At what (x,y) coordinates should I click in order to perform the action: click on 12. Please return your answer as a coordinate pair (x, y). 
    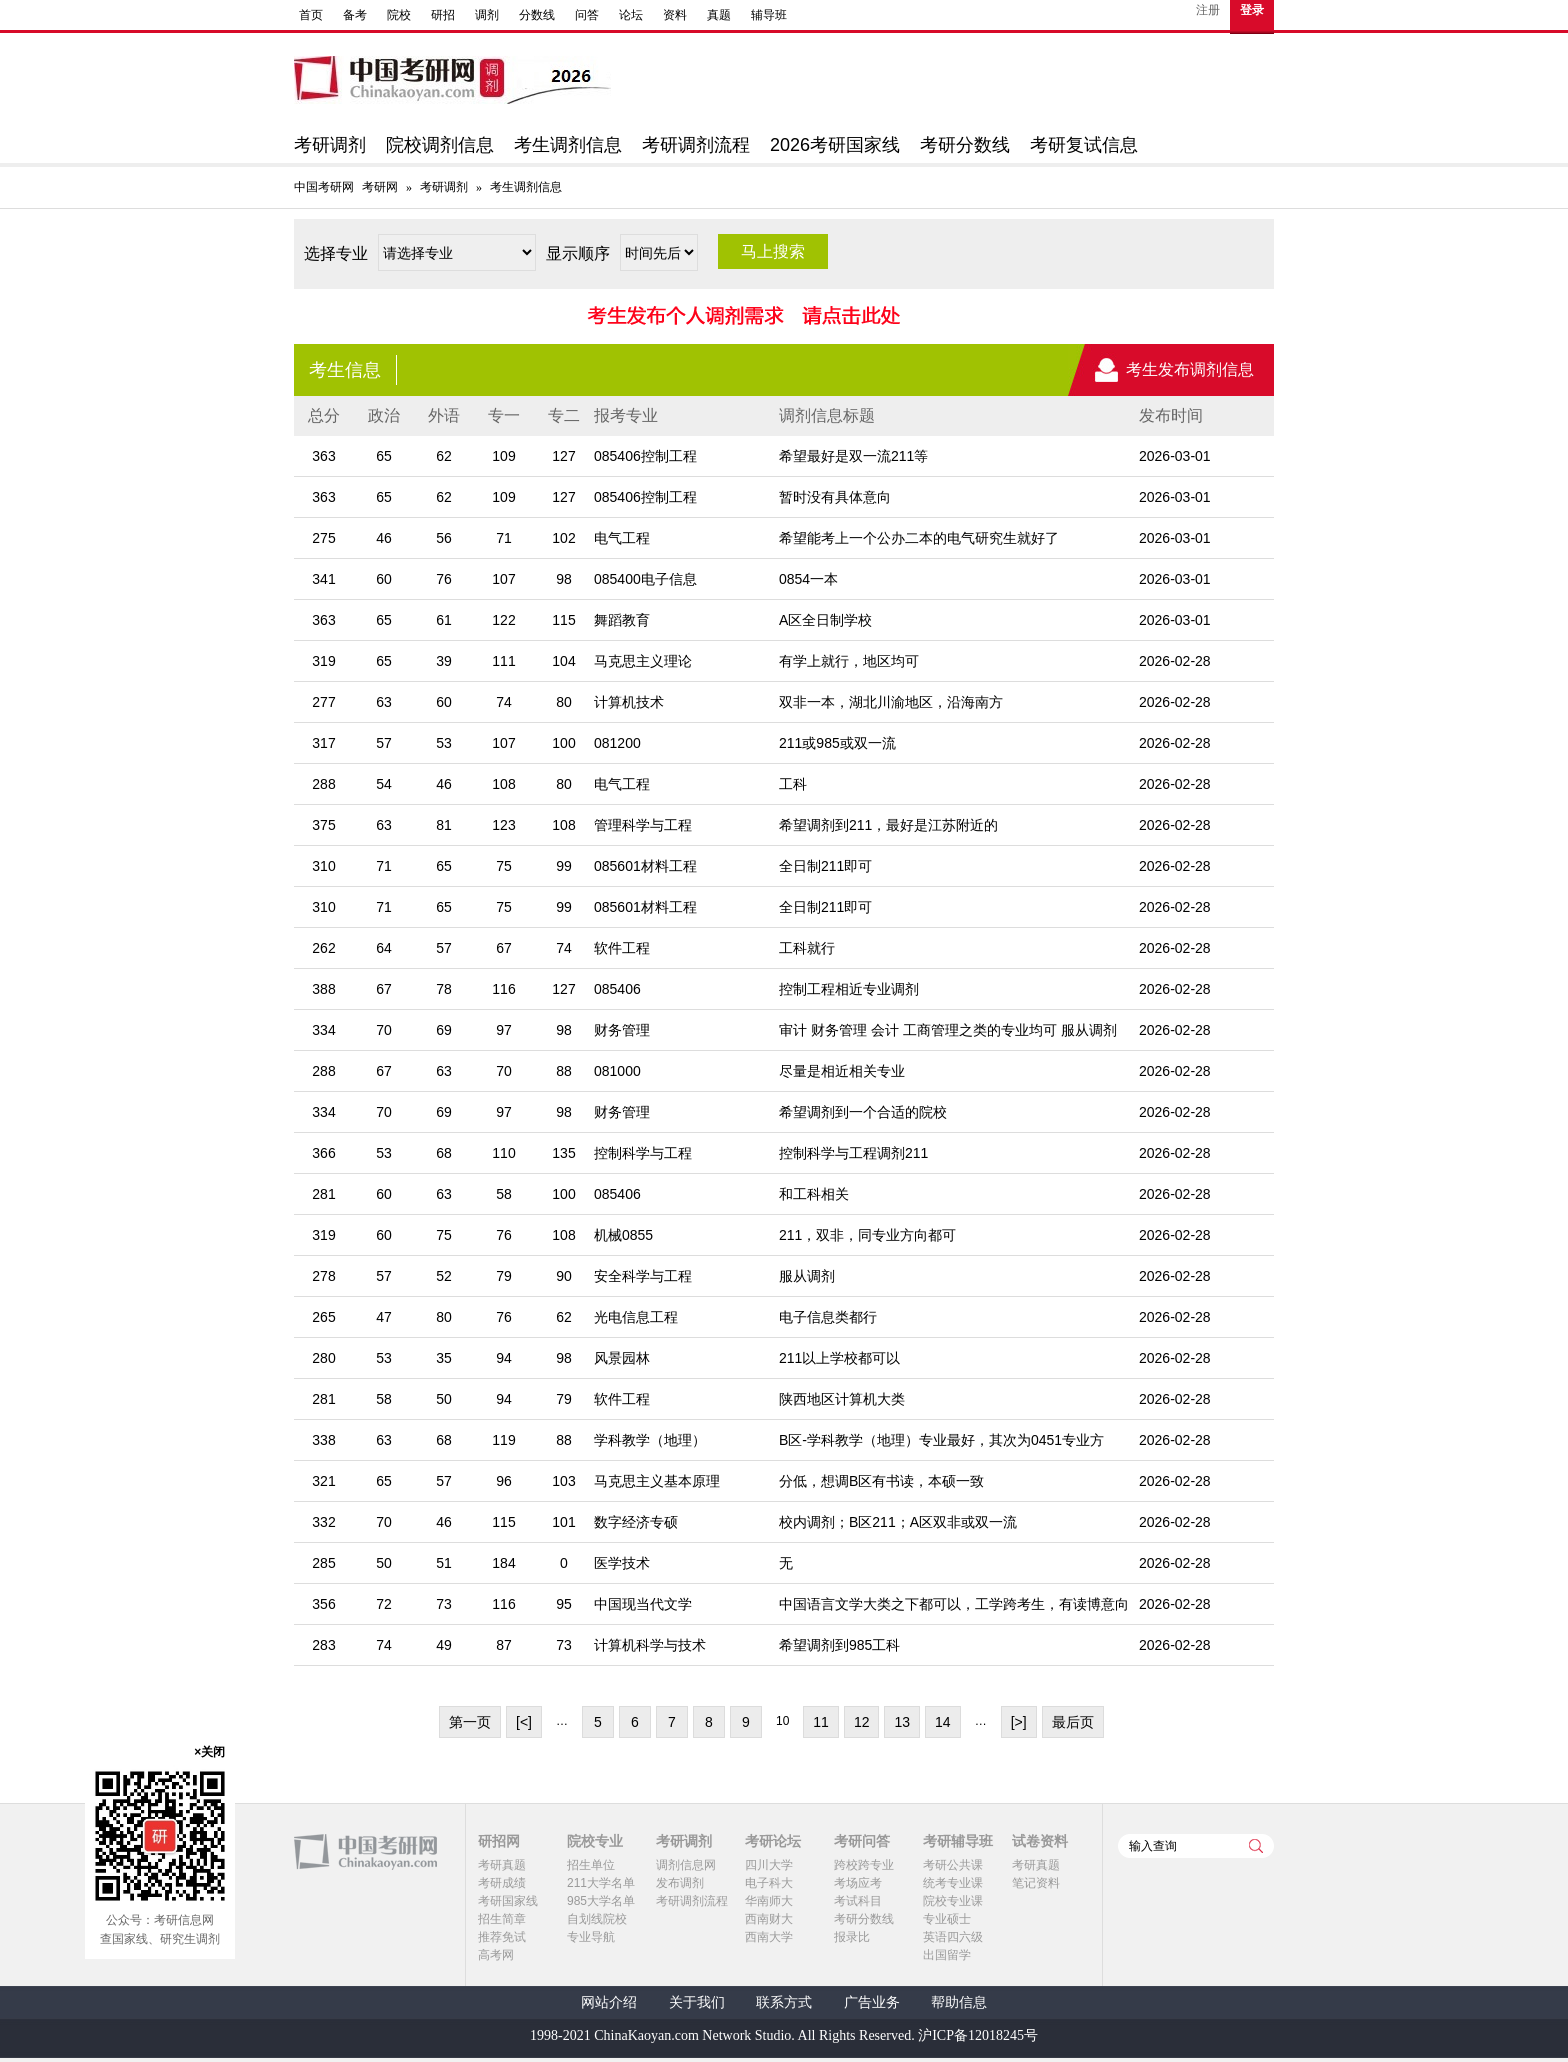
    Looking at the image, I should click on (862, 1722).